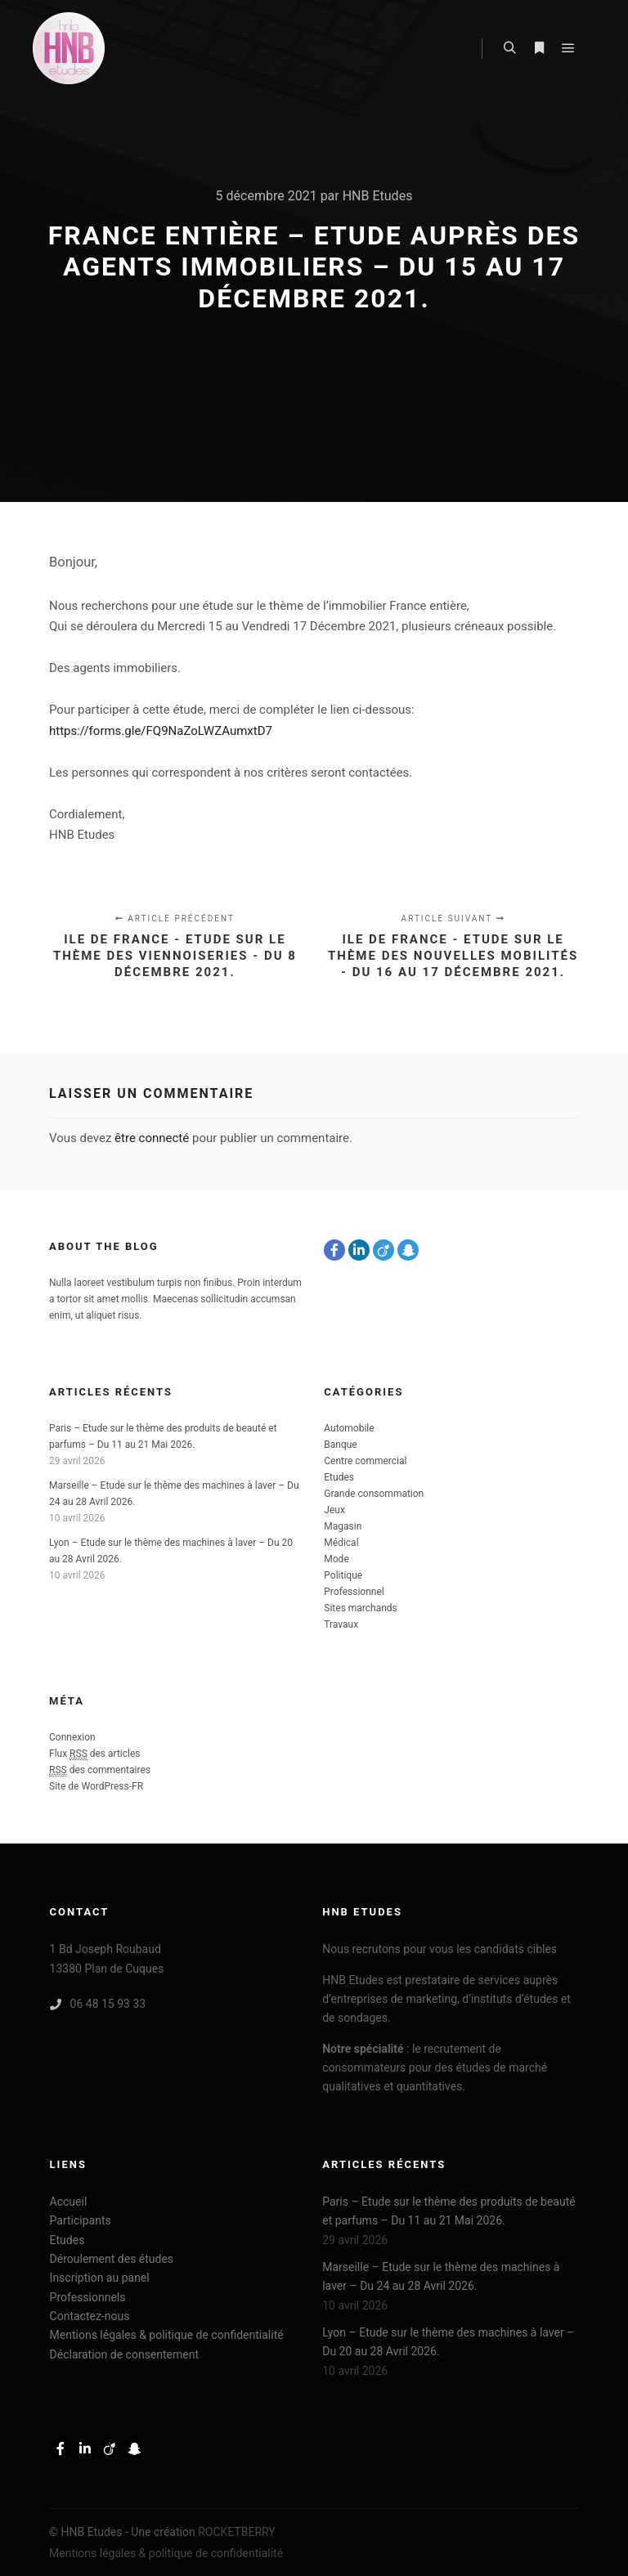  What do you see at coordinates (151, 1138) in the screenshot?
I see `être connecté` at bounding box center [151, 1138].